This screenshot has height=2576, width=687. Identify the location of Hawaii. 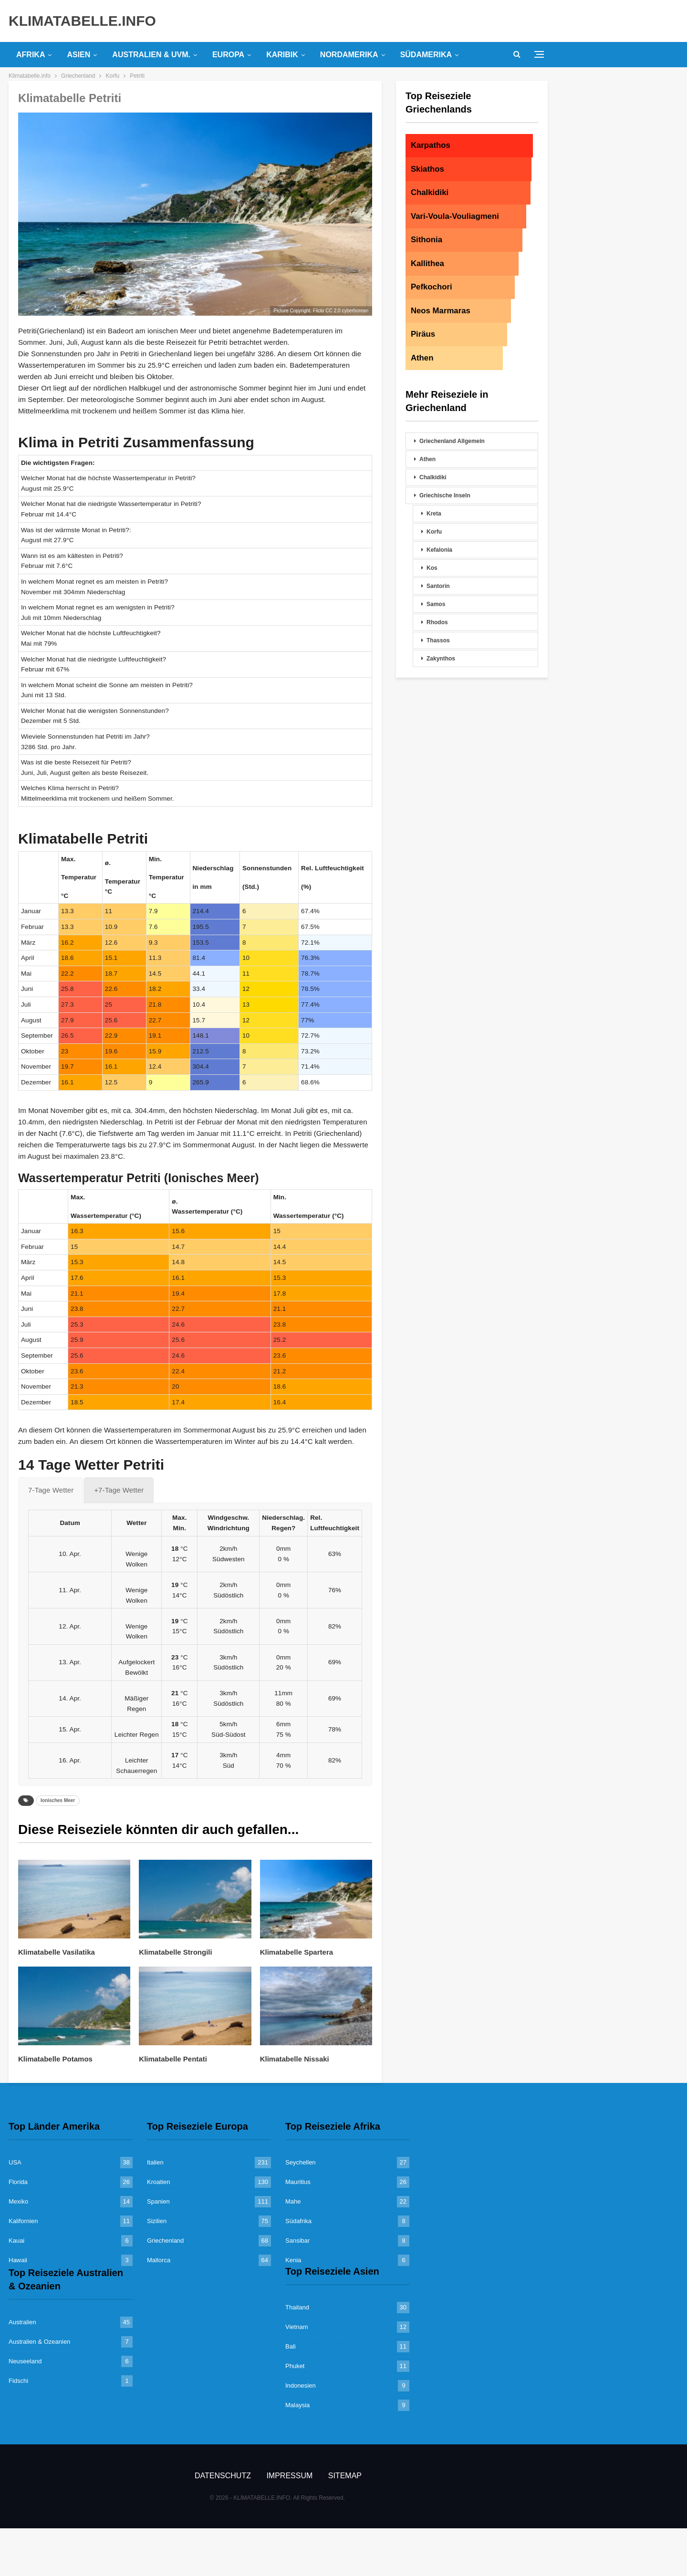
(18, 2260).